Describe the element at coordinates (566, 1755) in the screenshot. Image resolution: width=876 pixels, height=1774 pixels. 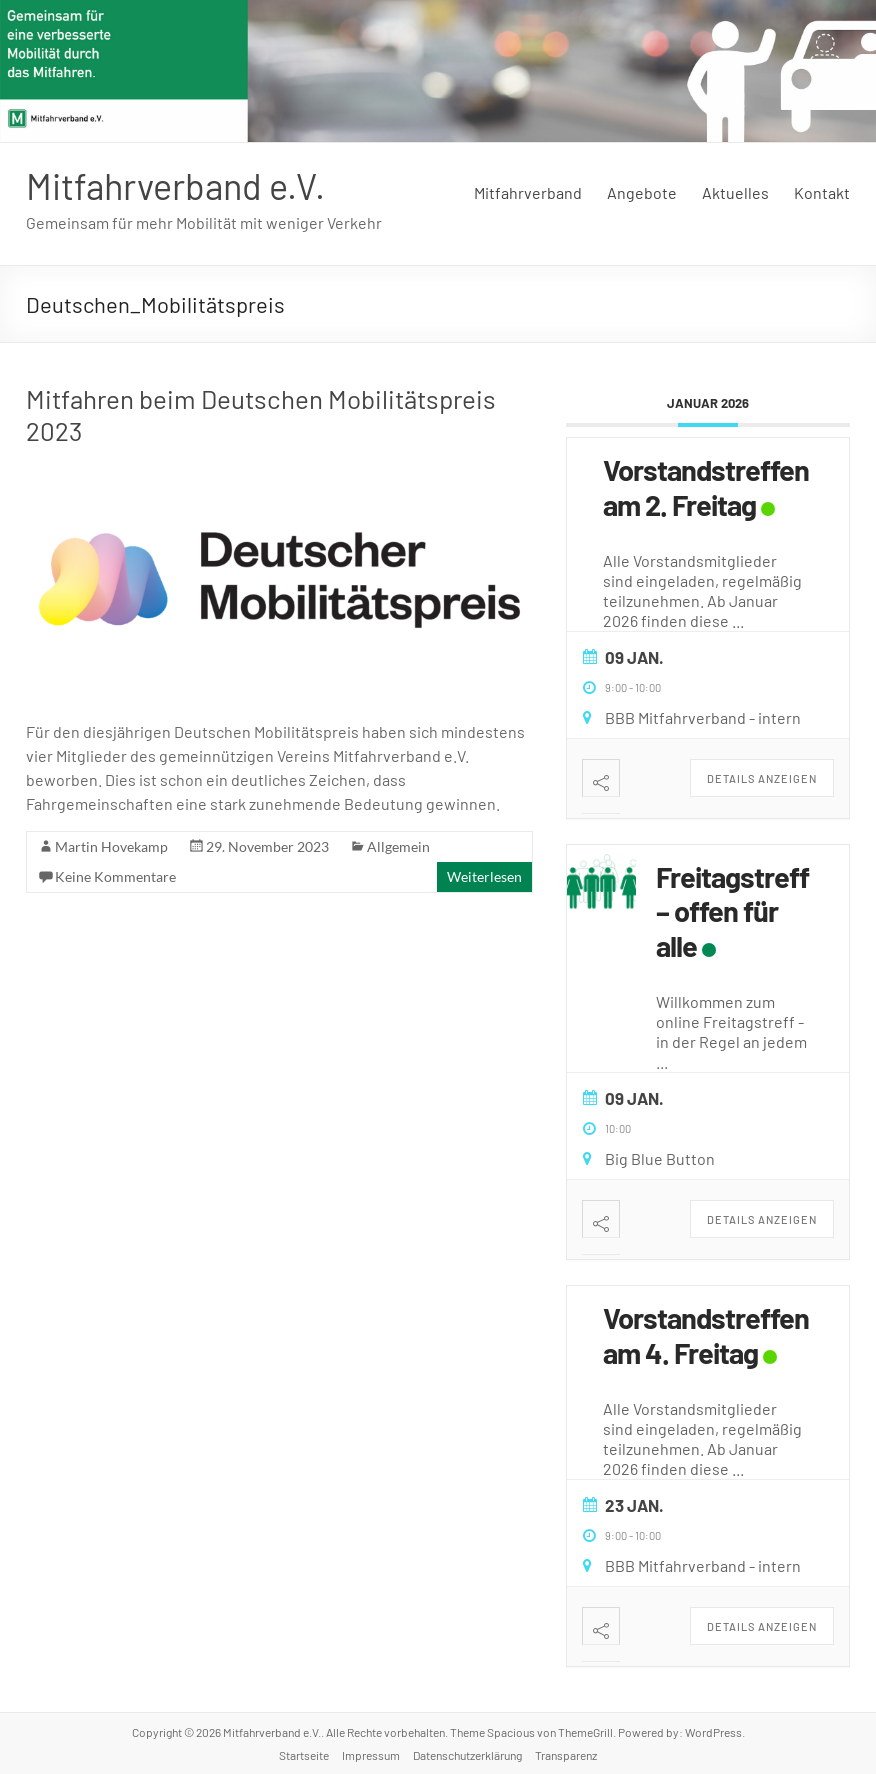
I see `Transparenz` at that location.